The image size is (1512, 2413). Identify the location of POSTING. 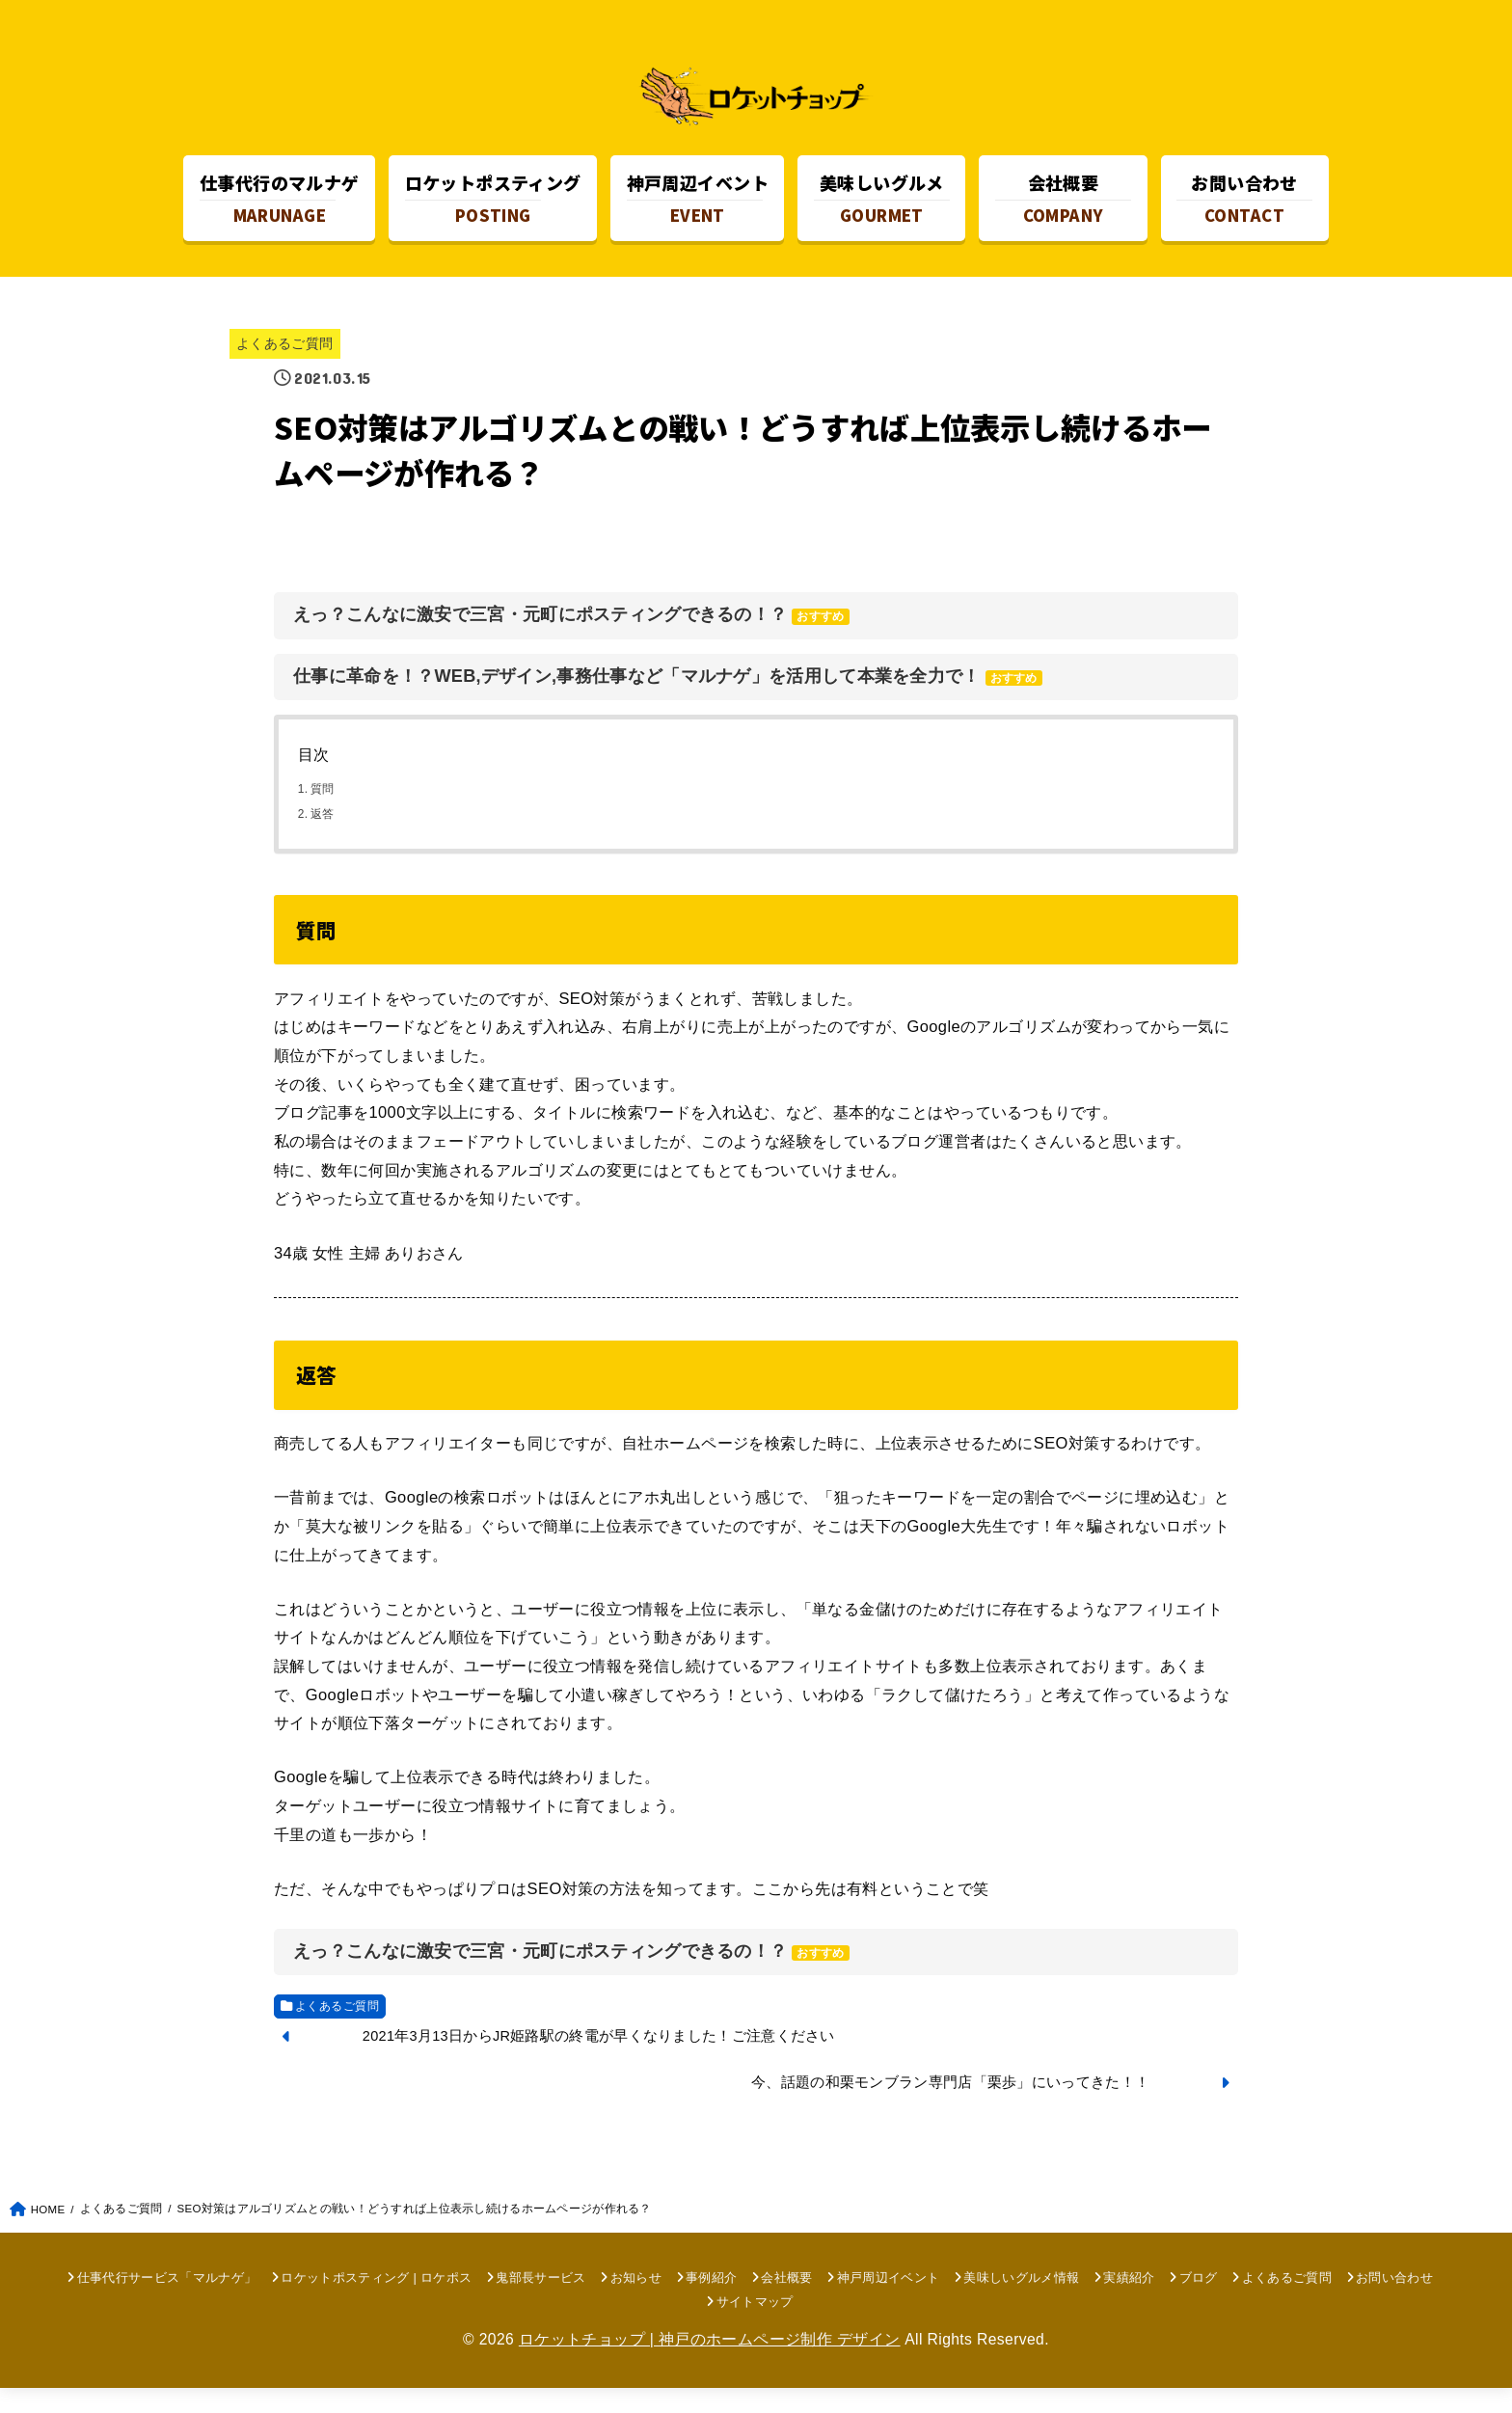
(493, 210).